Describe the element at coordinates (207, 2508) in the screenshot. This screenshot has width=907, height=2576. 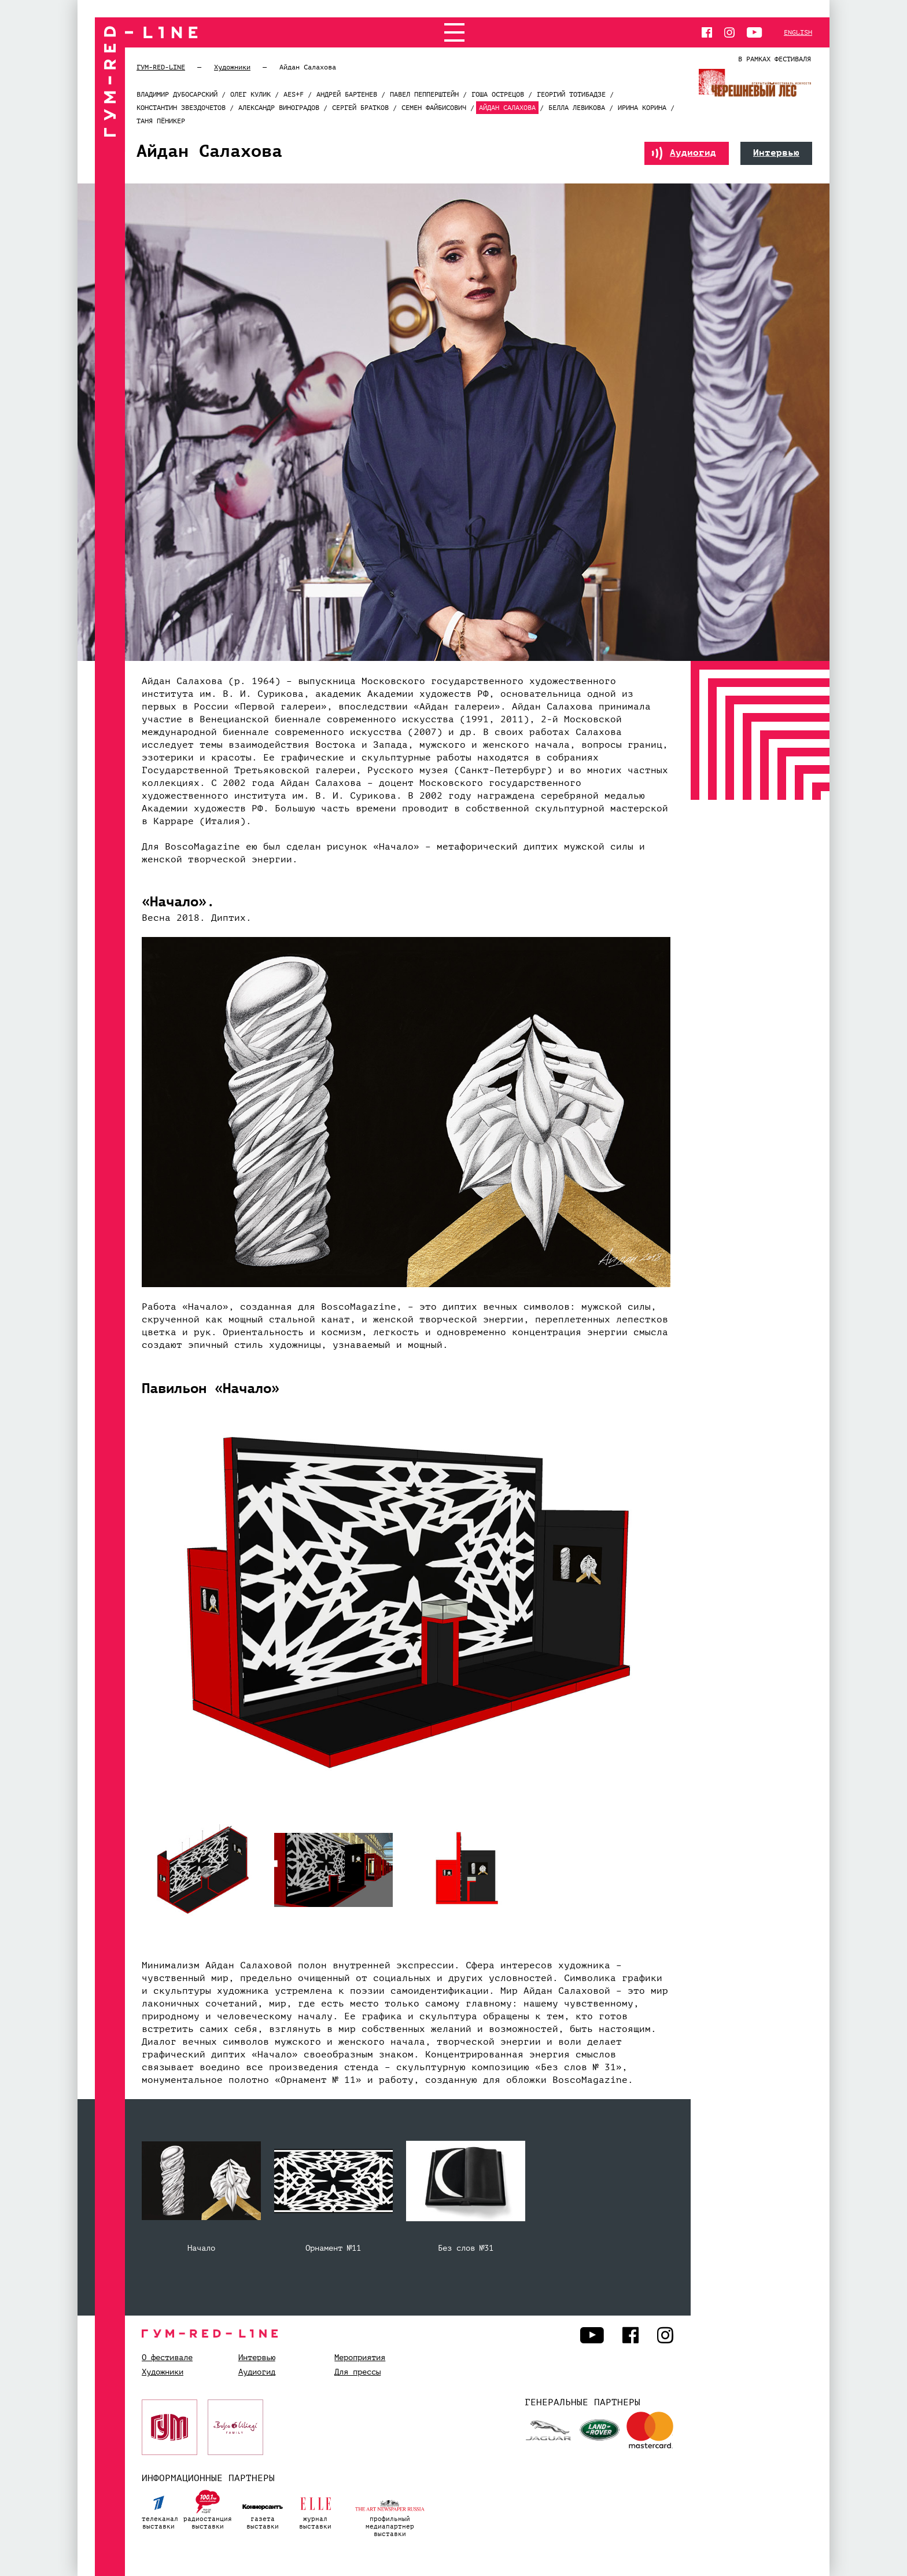
I see `радиостанциявыставки` at that location.